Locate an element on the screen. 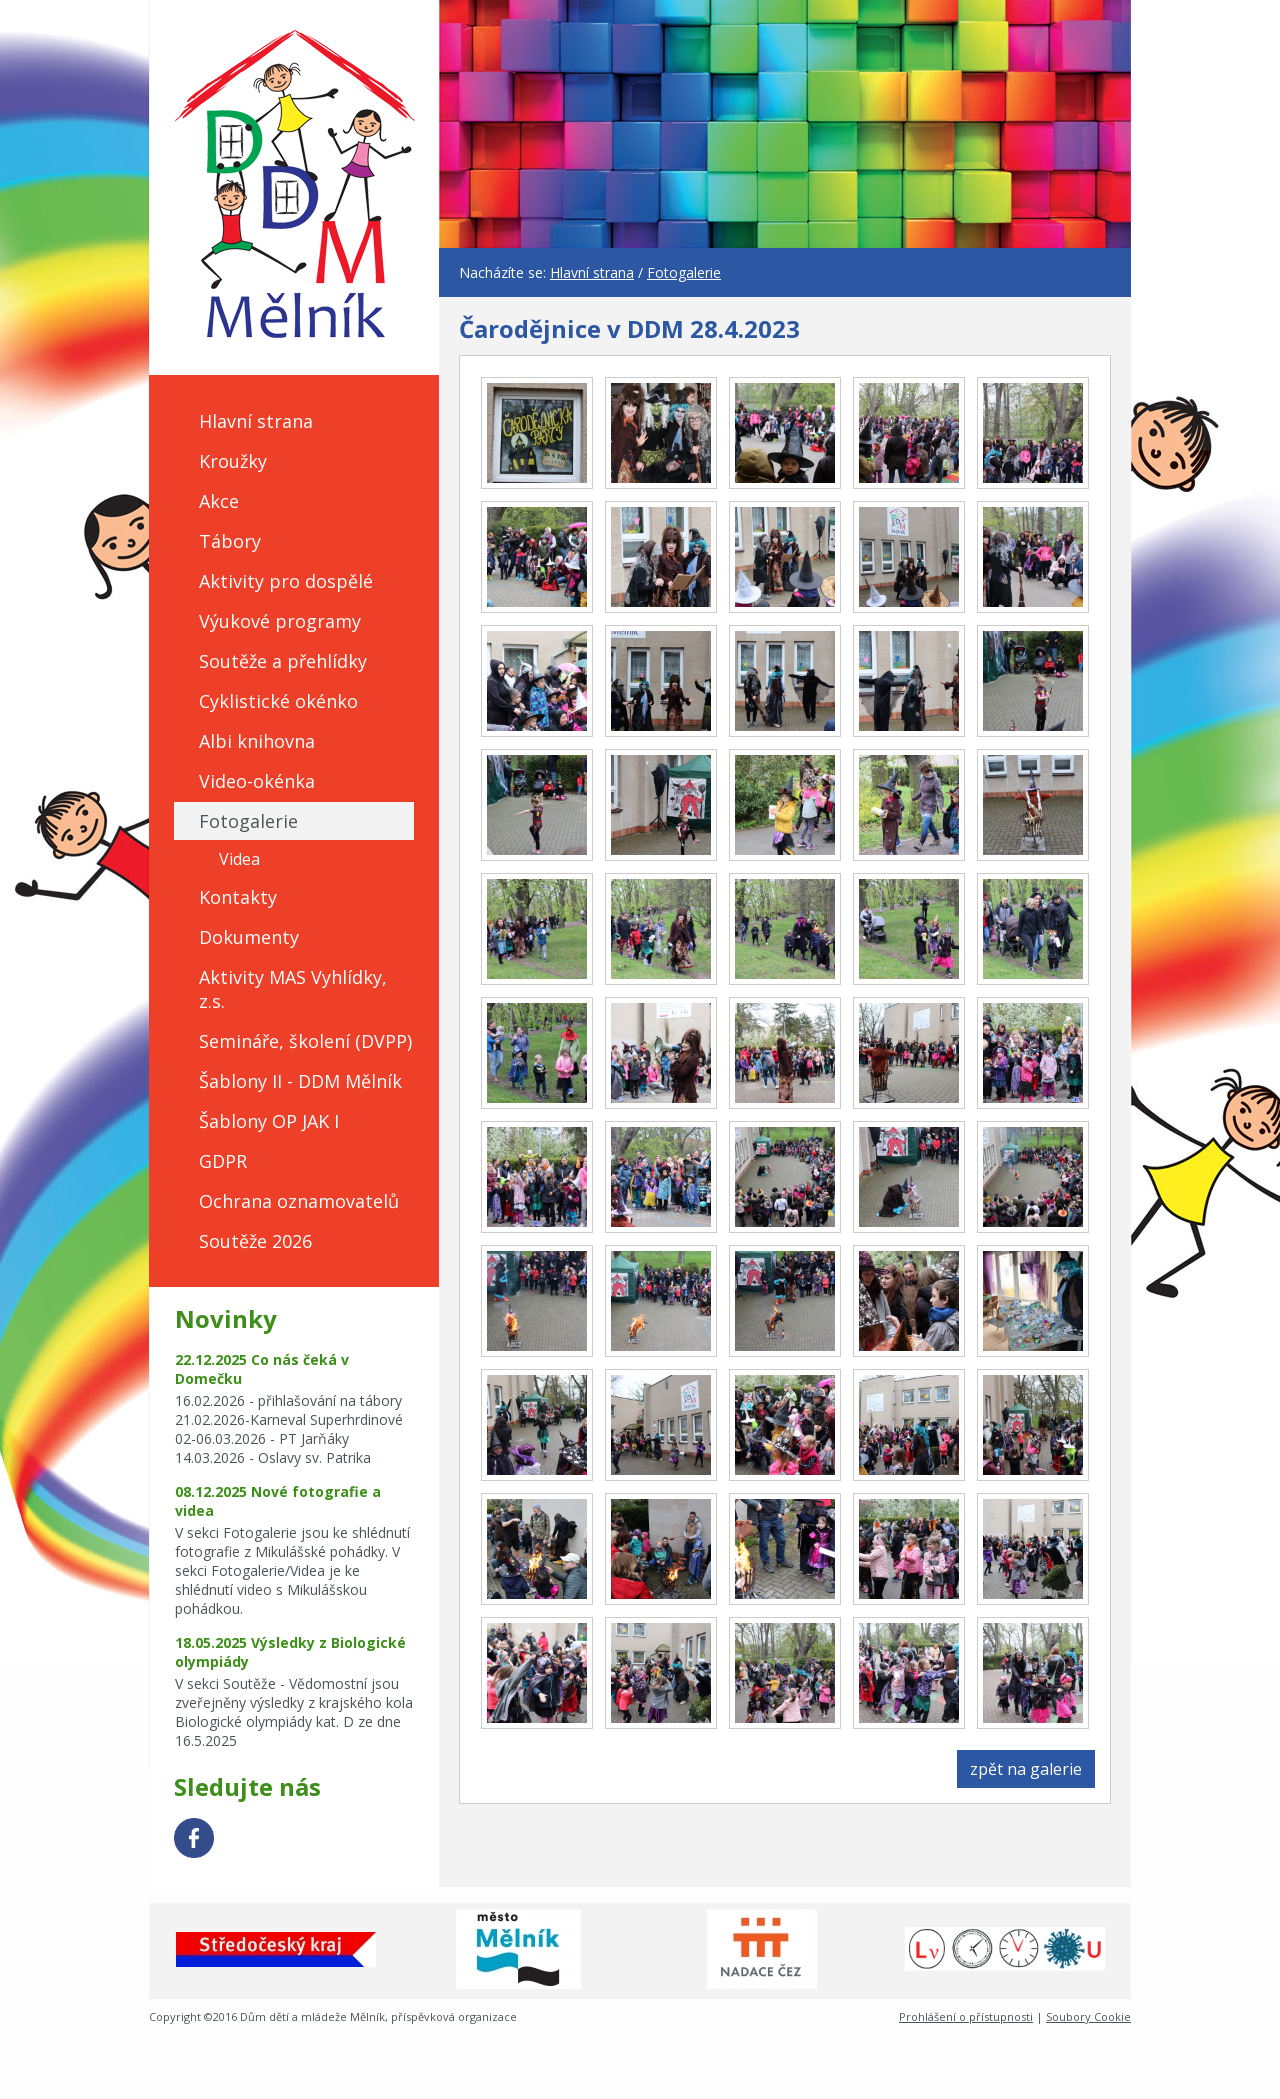 The width and height of the screenshot is (1280, 2099). Tábory is located at coordinates (230, 541).